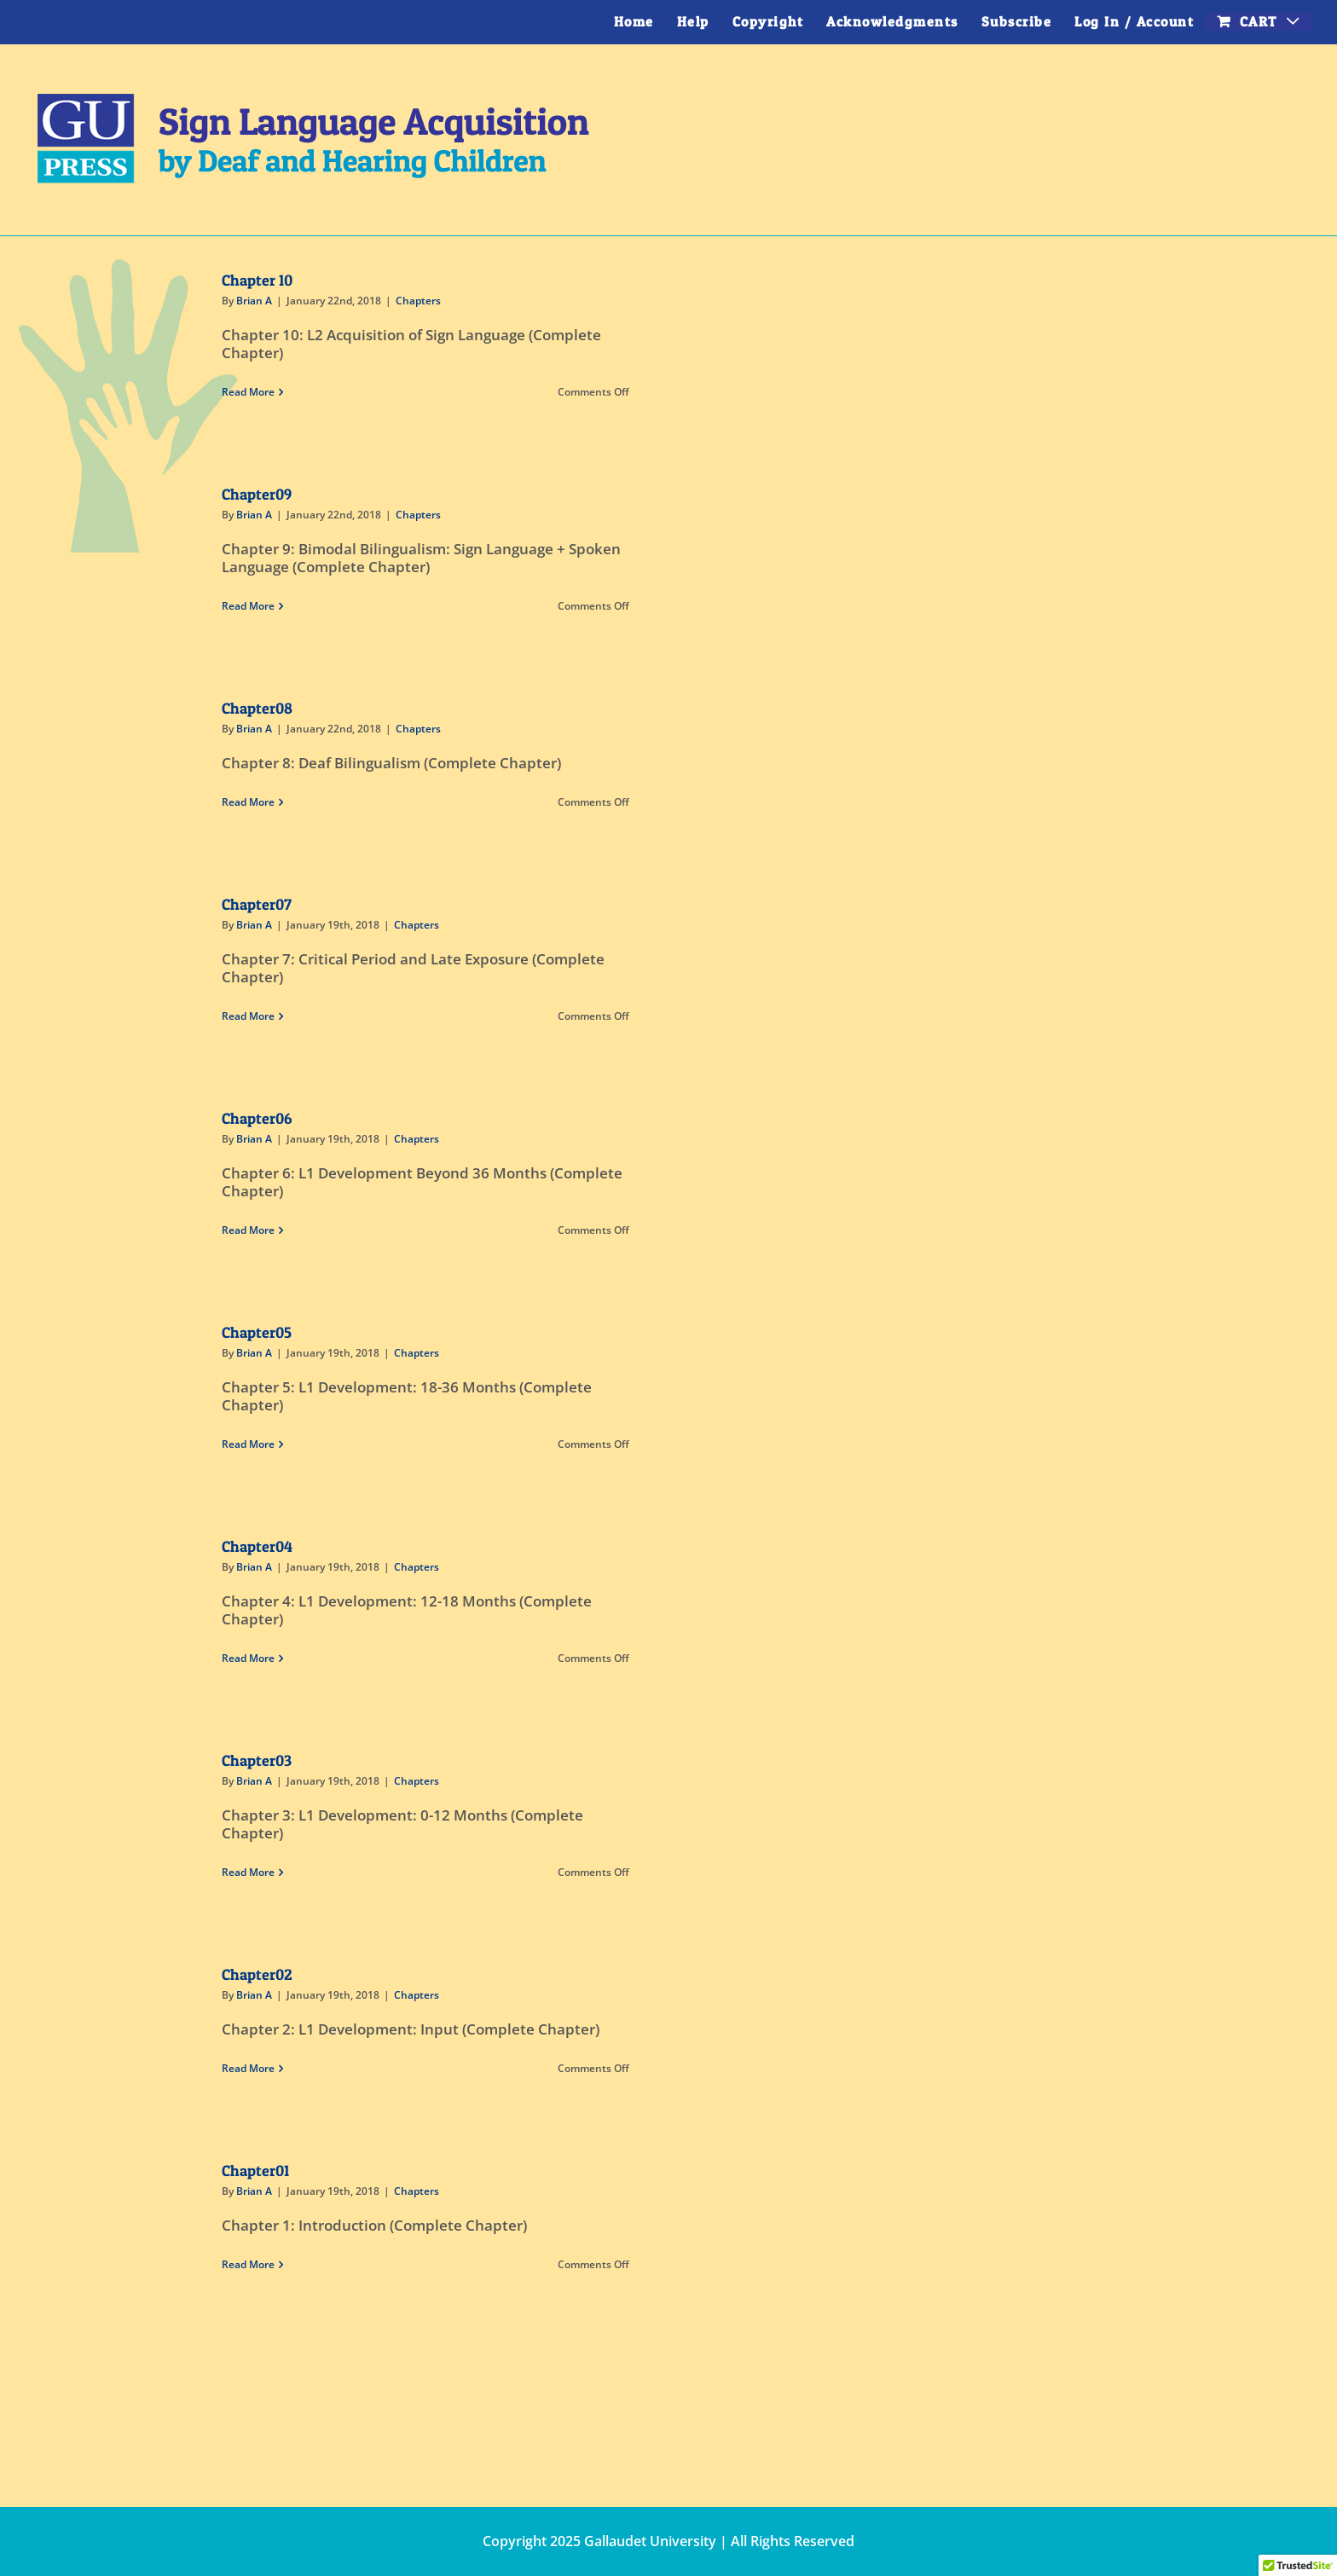  What do you see at coordinates (248, 1230) in the screenshot?
I see `Read More [More on Chapter06]` at bounding box center [248, 1230].